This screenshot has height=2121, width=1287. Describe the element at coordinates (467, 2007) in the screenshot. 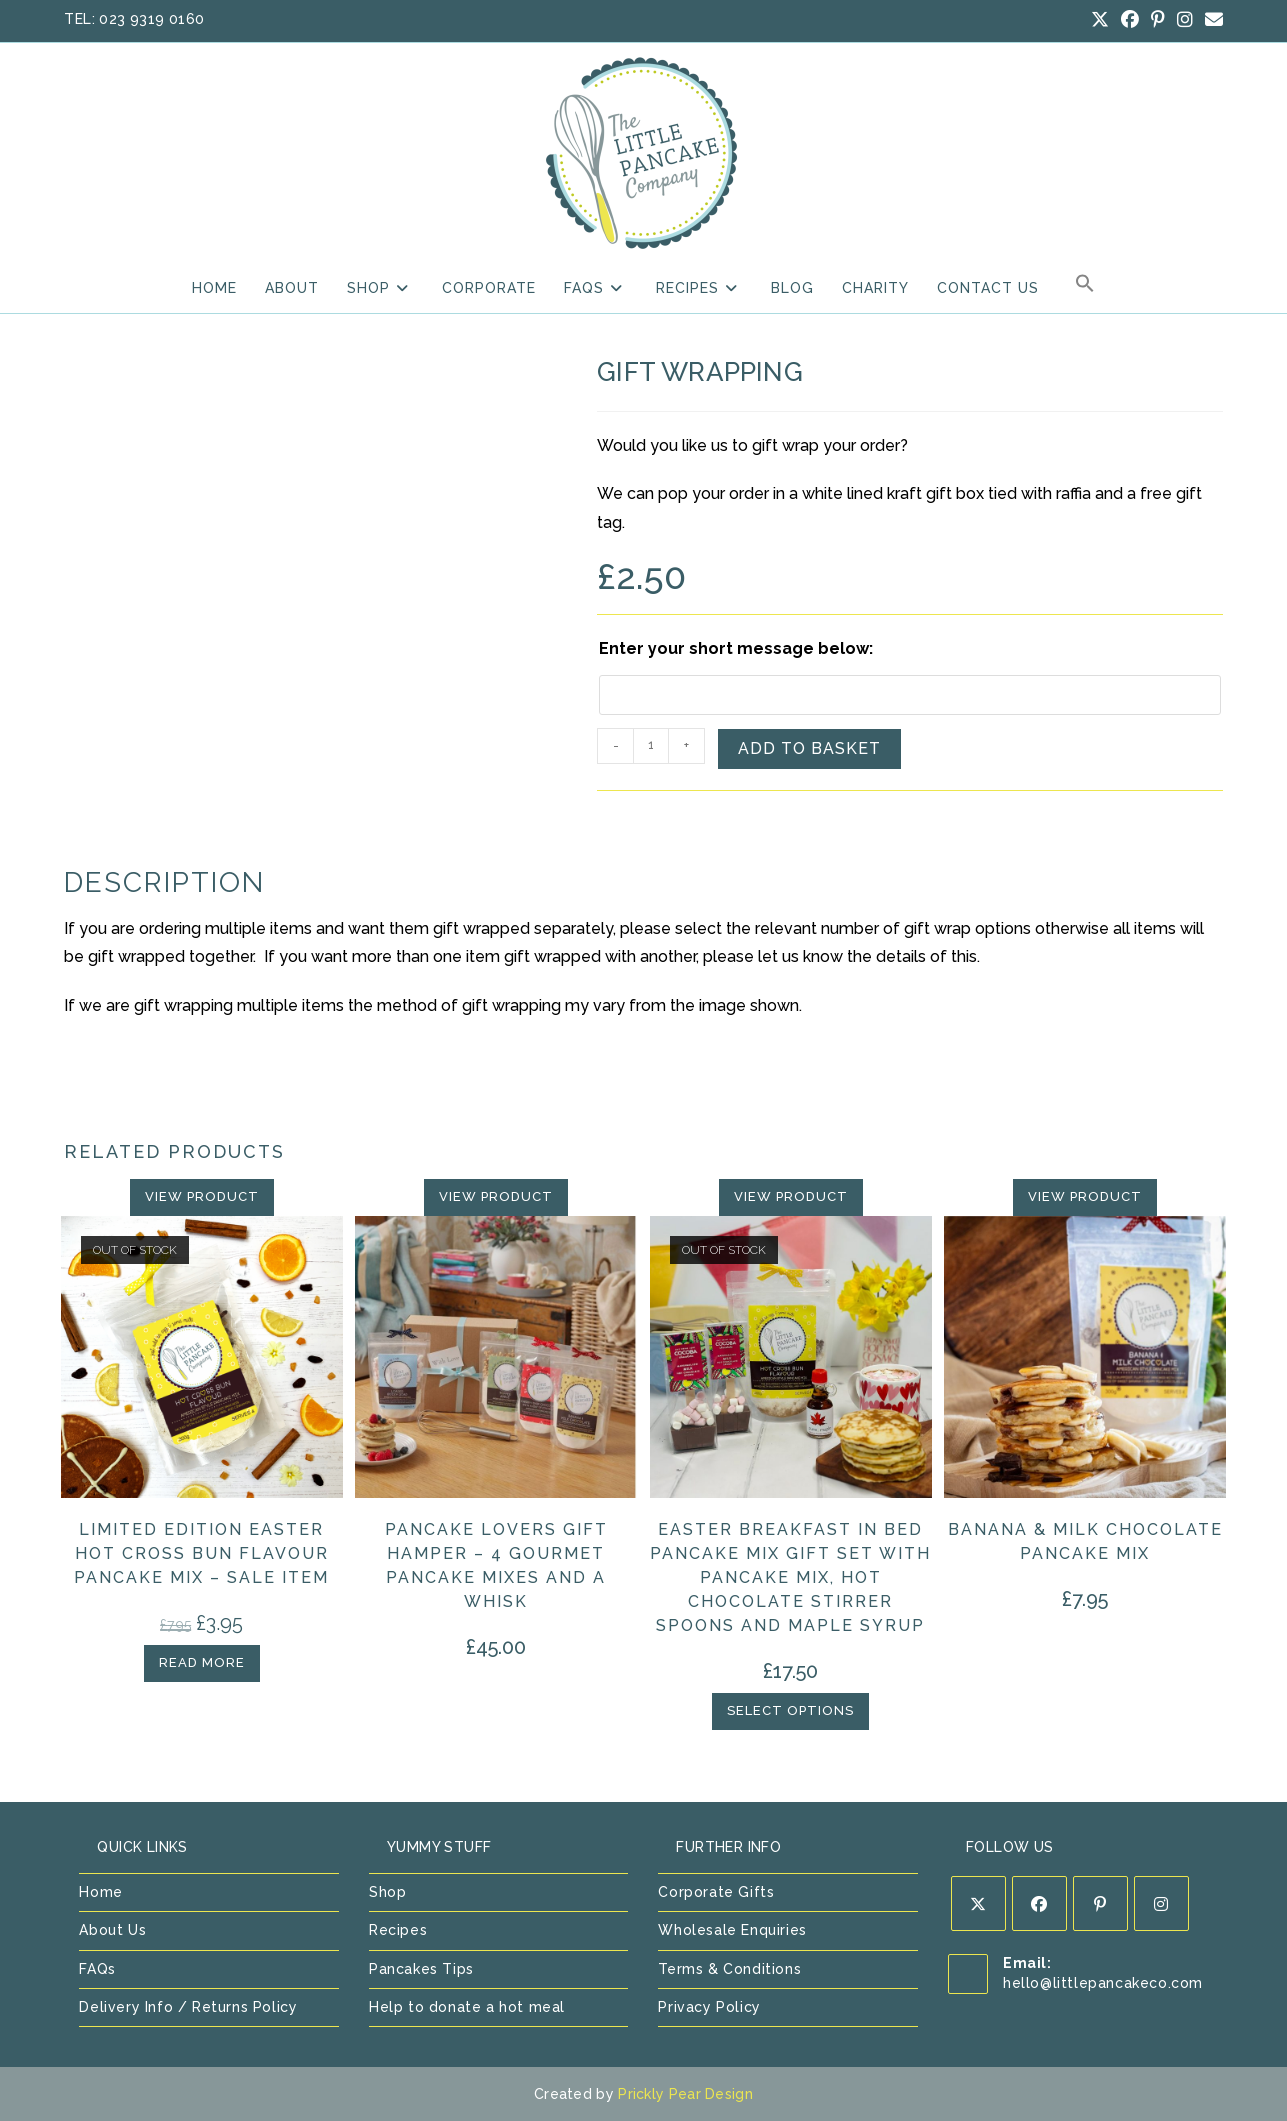

I see `Help to donate a hot meal` at that location.